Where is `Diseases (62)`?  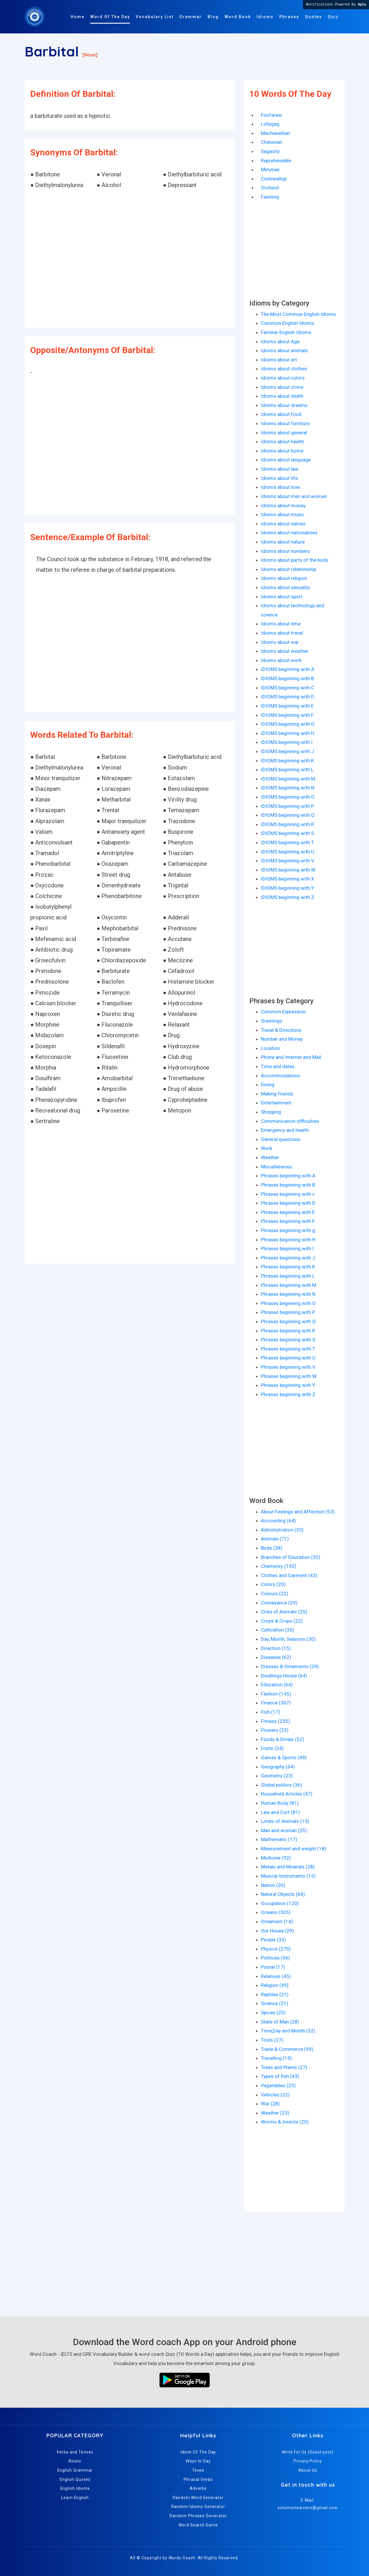 Diseases (62) is located at coordinates (276, 1657).